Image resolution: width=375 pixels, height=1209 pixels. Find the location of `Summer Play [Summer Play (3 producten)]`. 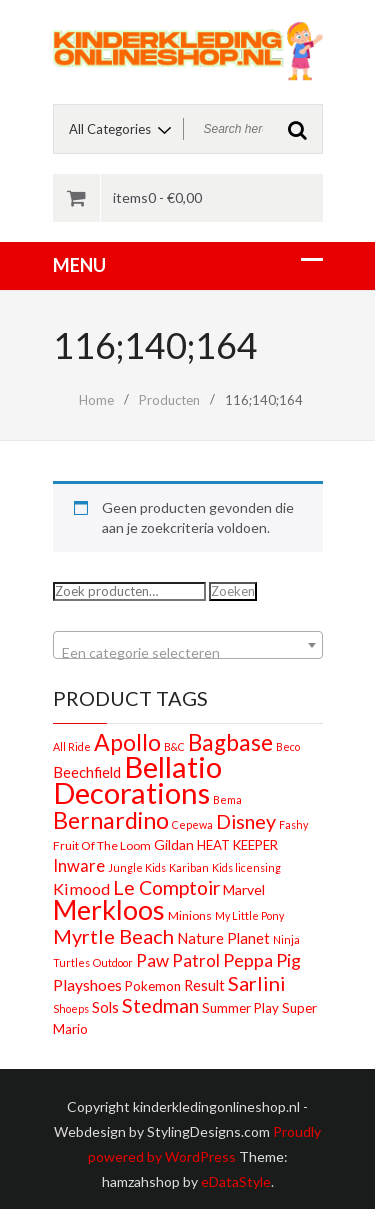

Summer Play [Summer Play (3 producten)] is located at coordinates (240, 1008).